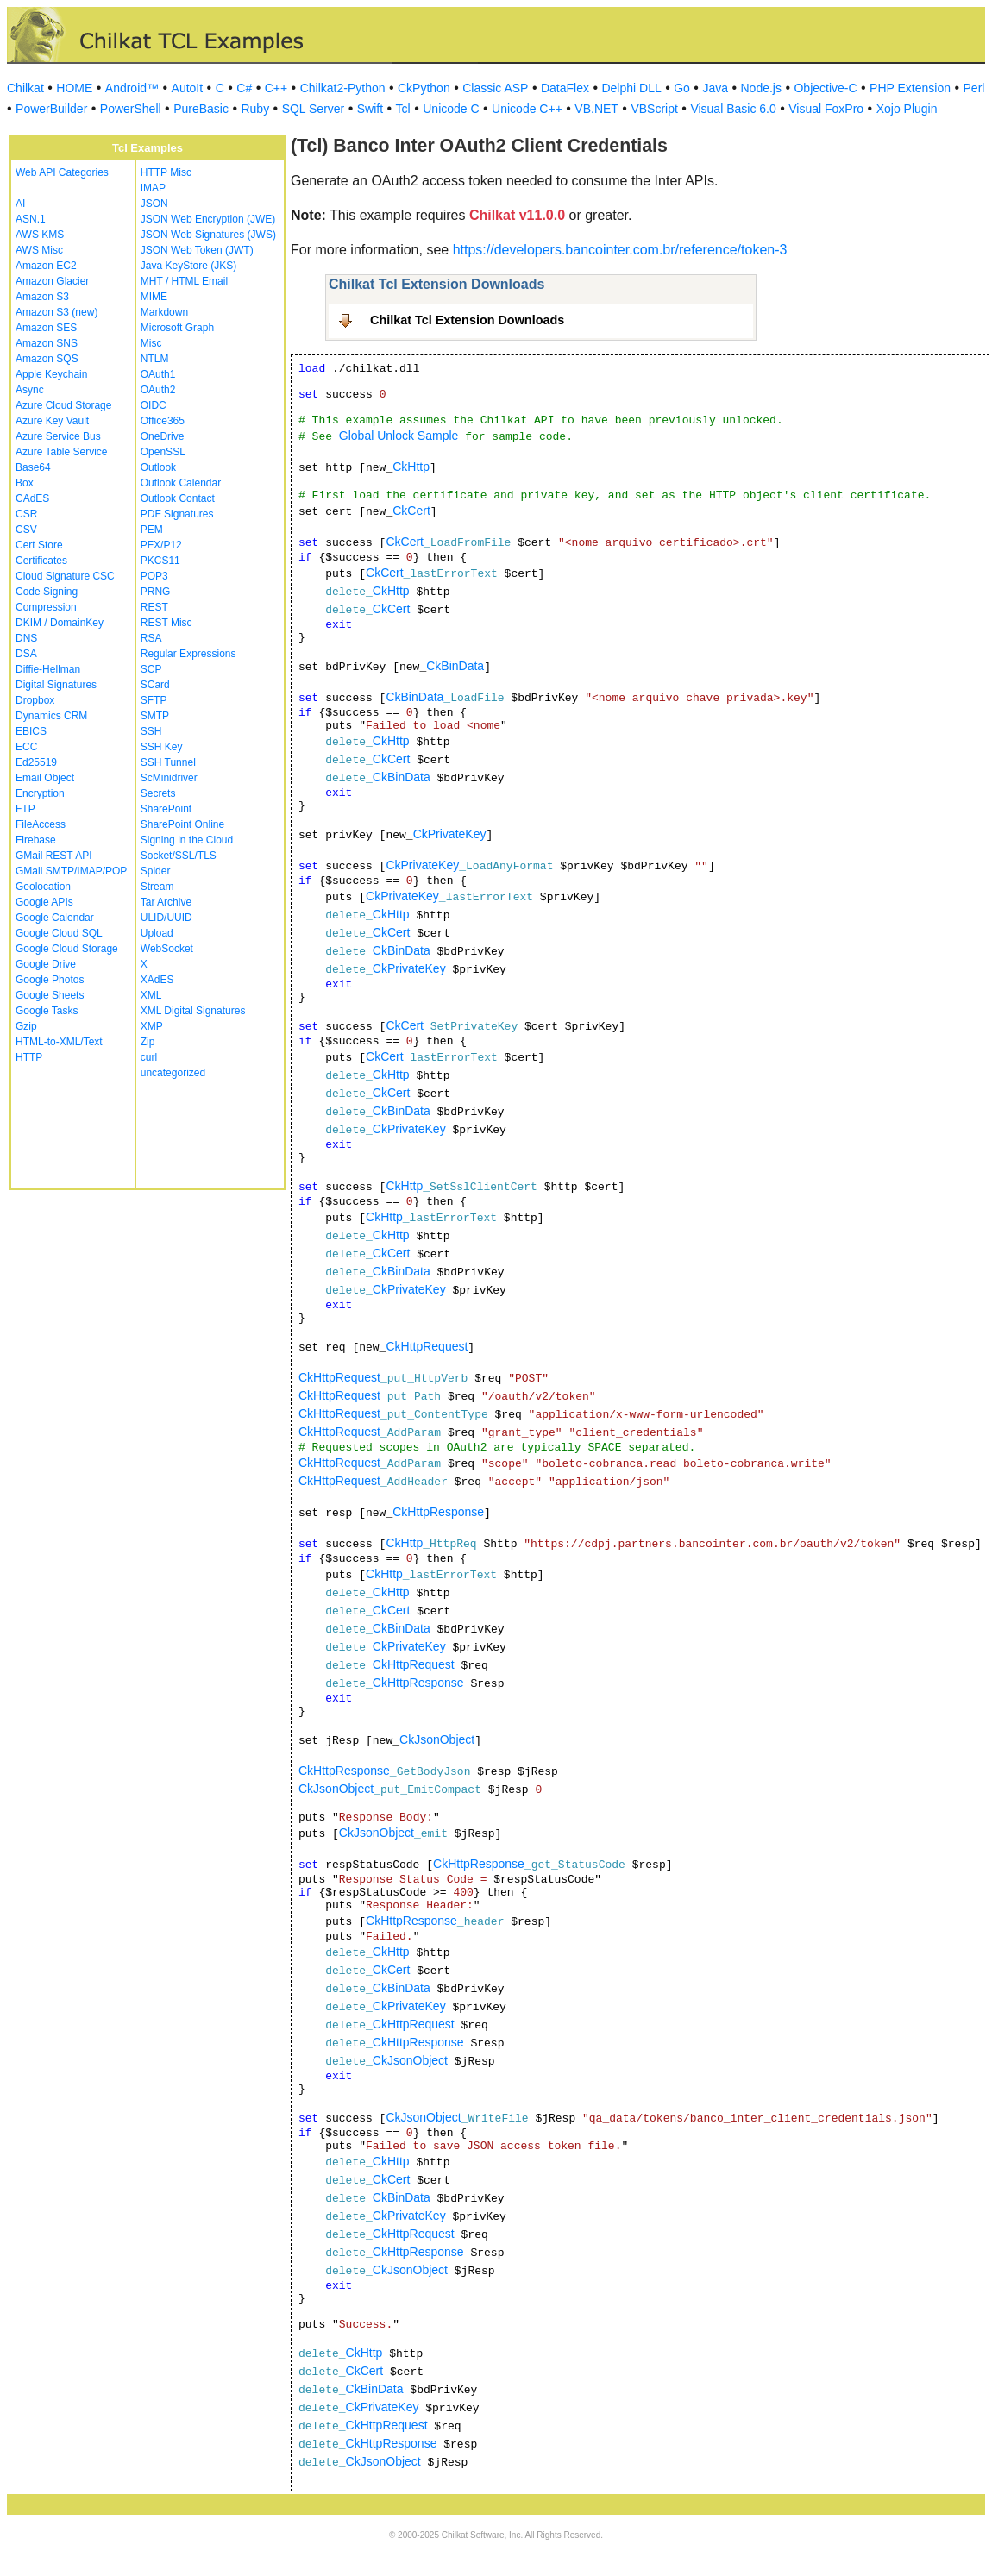  Describe the element at coordinates (40, 235) in the screenshot. I see `AWS KMS` at that location.